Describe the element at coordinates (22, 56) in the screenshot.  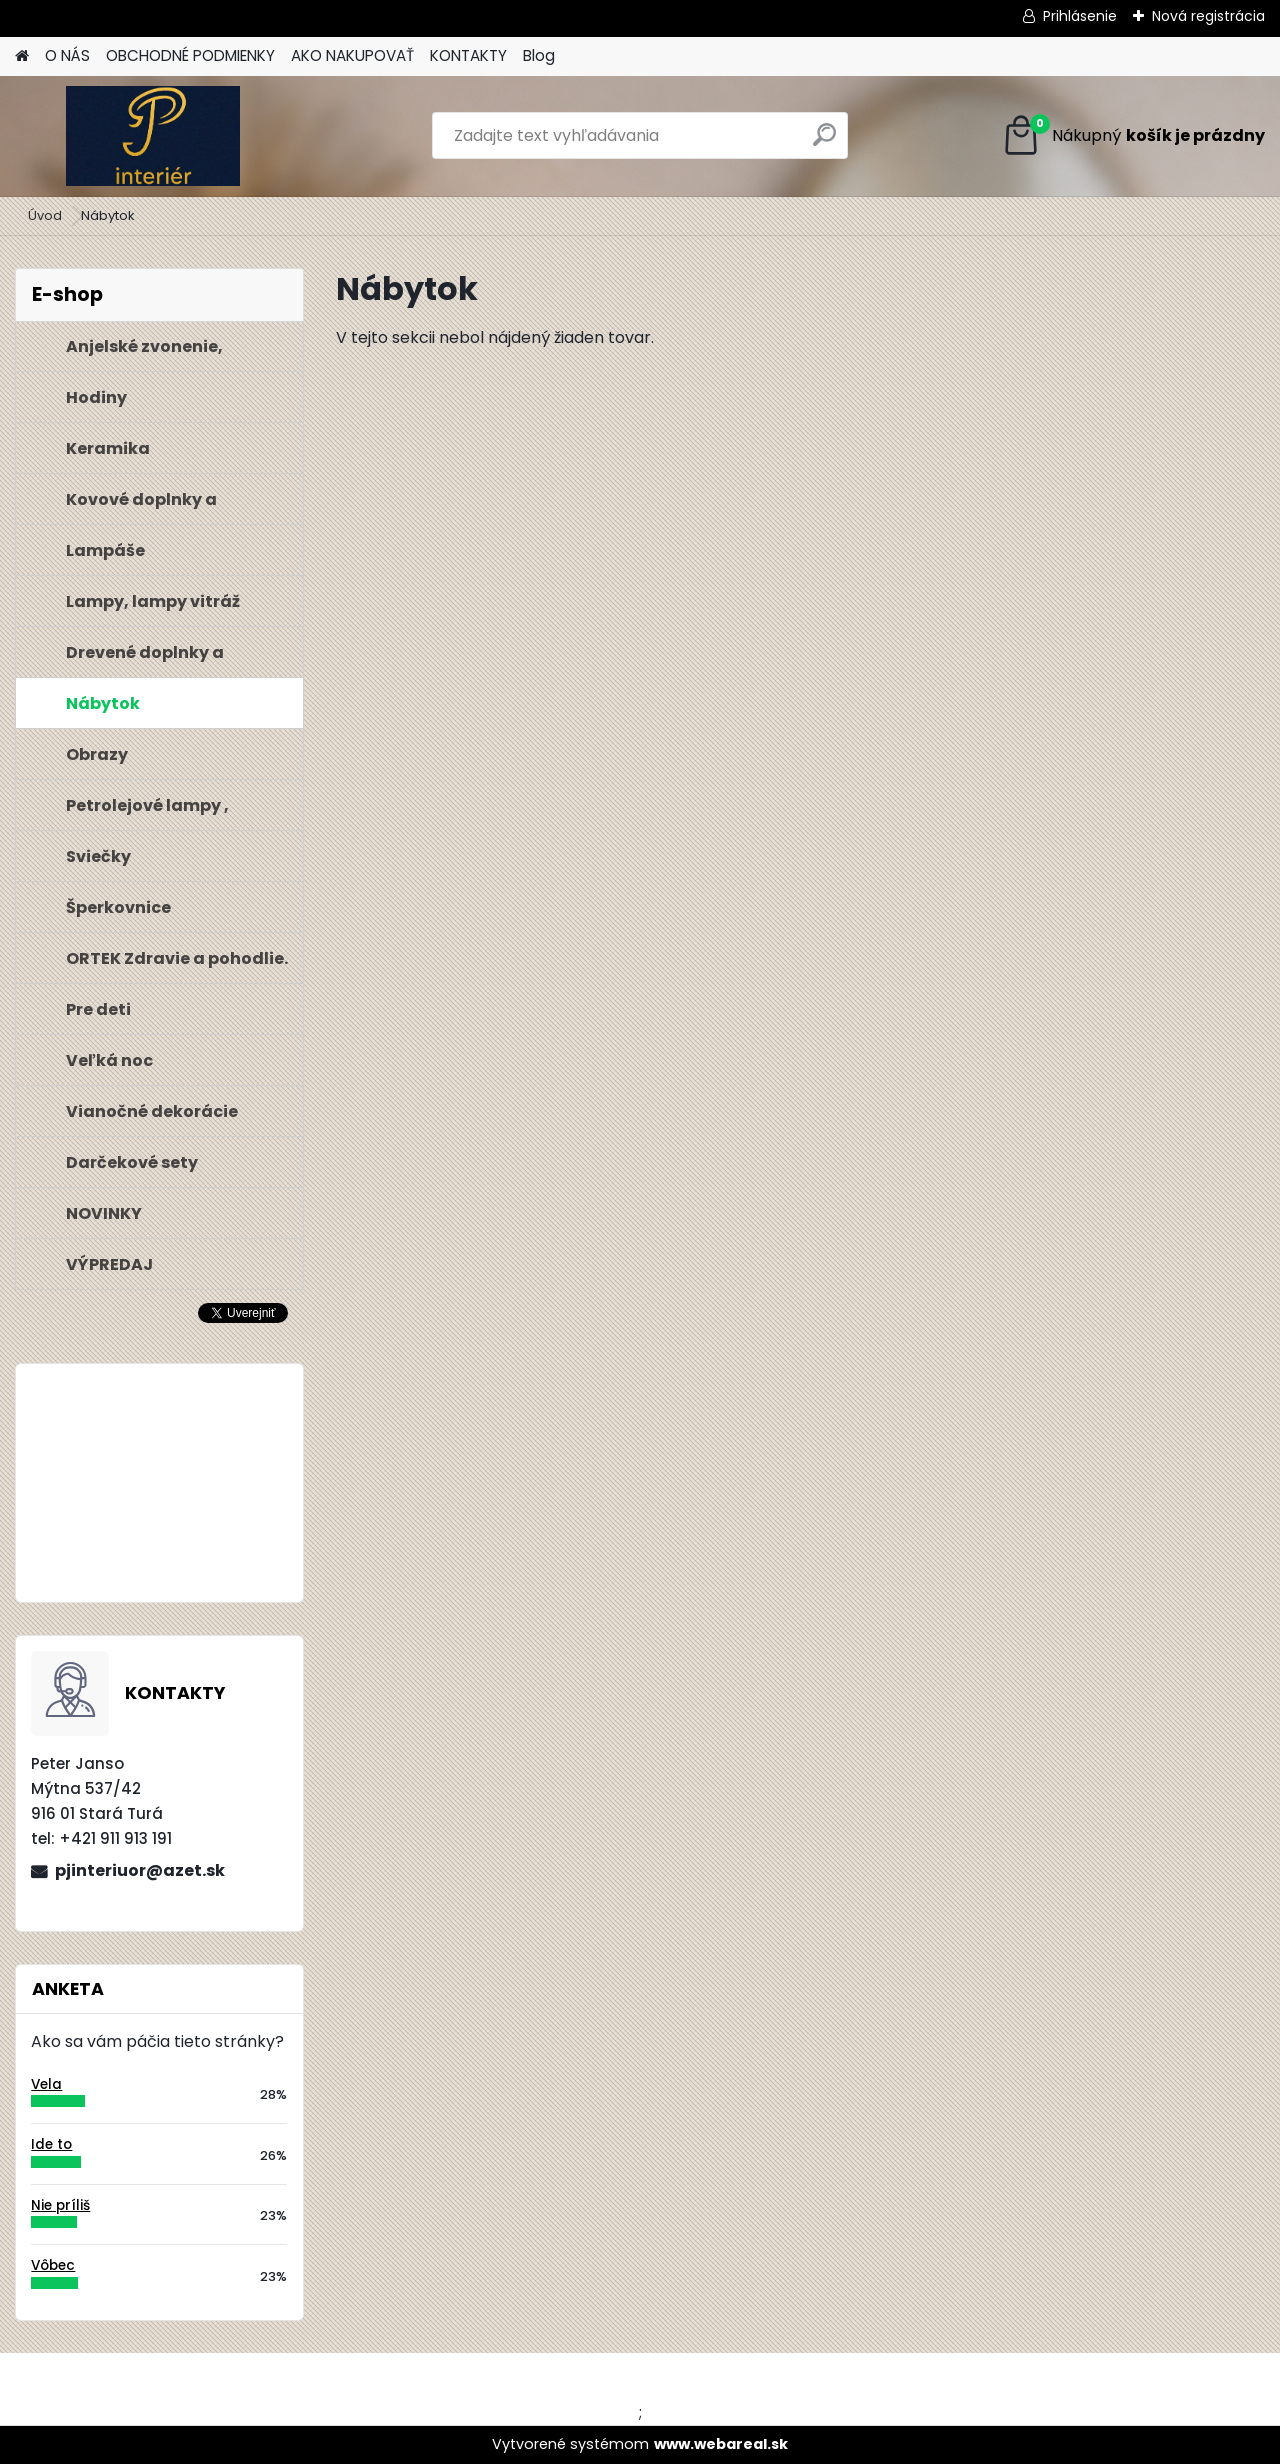
I see `[Homepage]` at that location.